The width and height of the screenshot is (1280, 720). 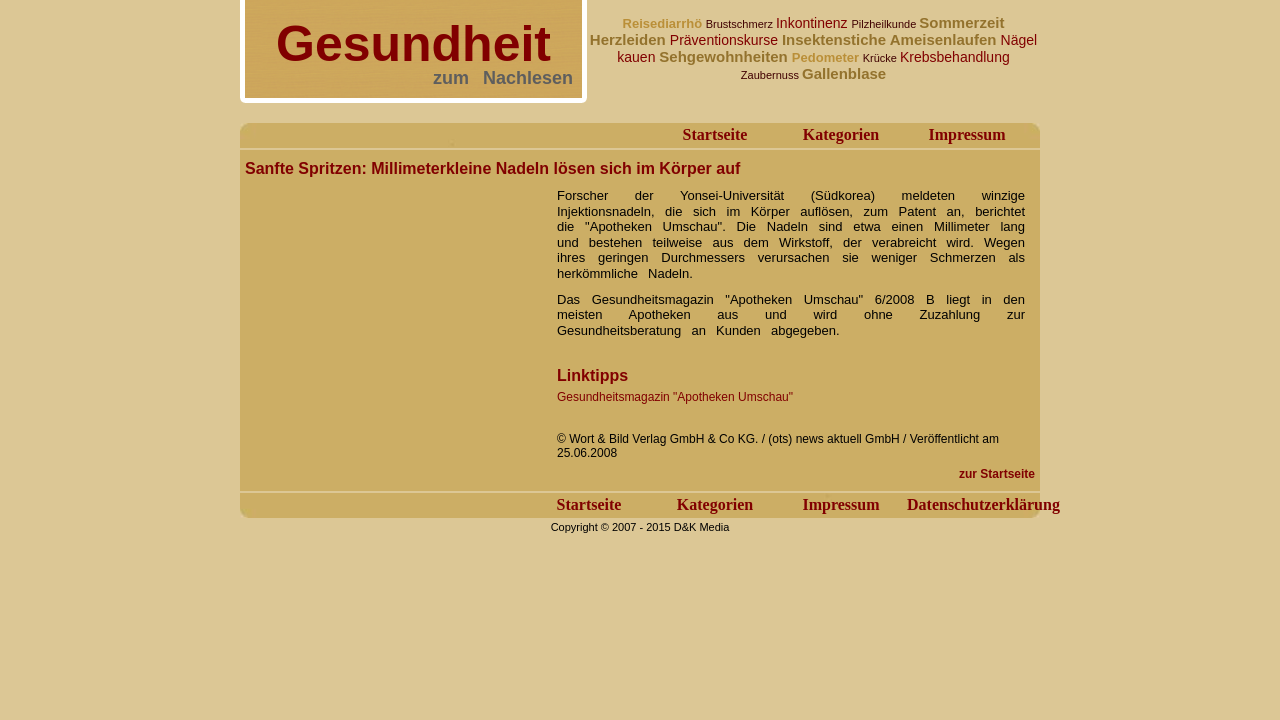 I want to click on Zaubernuss, so click(x=771, y=75).